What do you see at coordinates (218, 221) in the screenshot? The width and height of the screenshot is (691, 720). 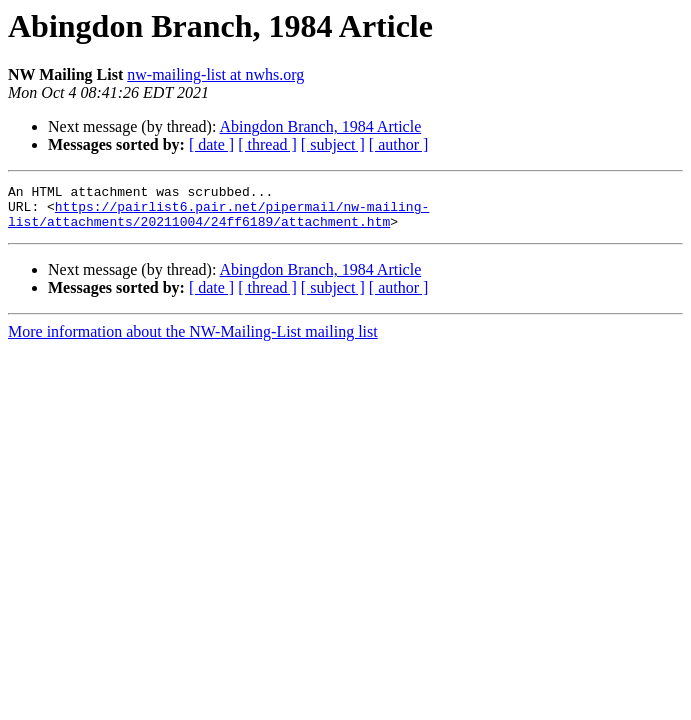 I see `https://pairlist6.pair.net/pipermail/nw-mailing-list/attachments/20211004/24ff6189/attachment.htm` at bounding box center [218, 221].